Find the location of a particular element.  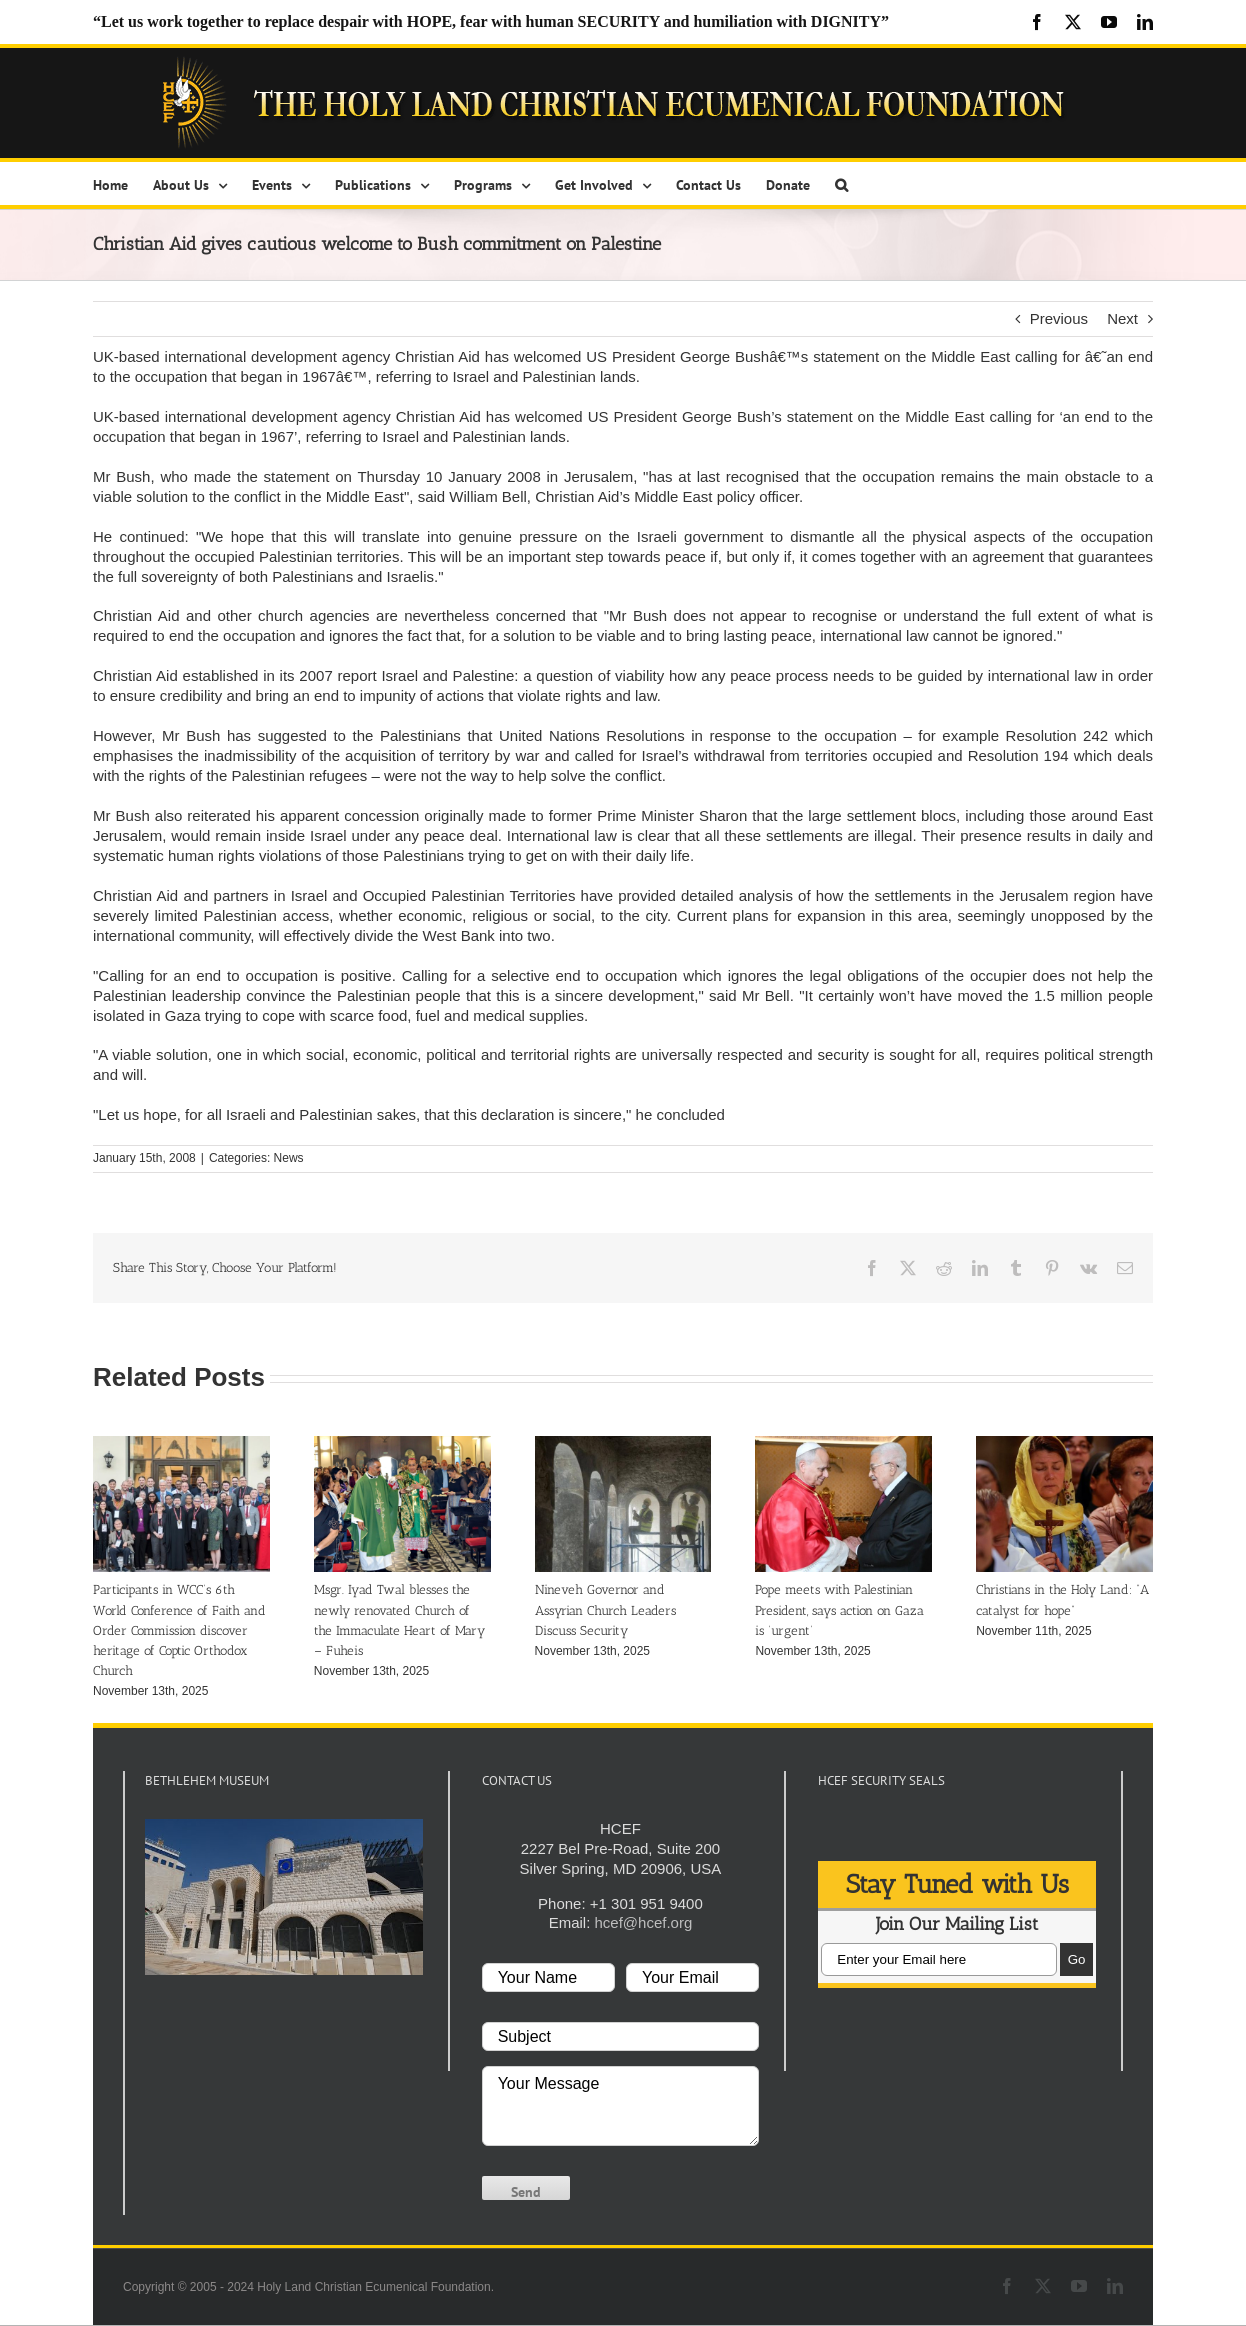

Next is located at coordinates (1122, 318).